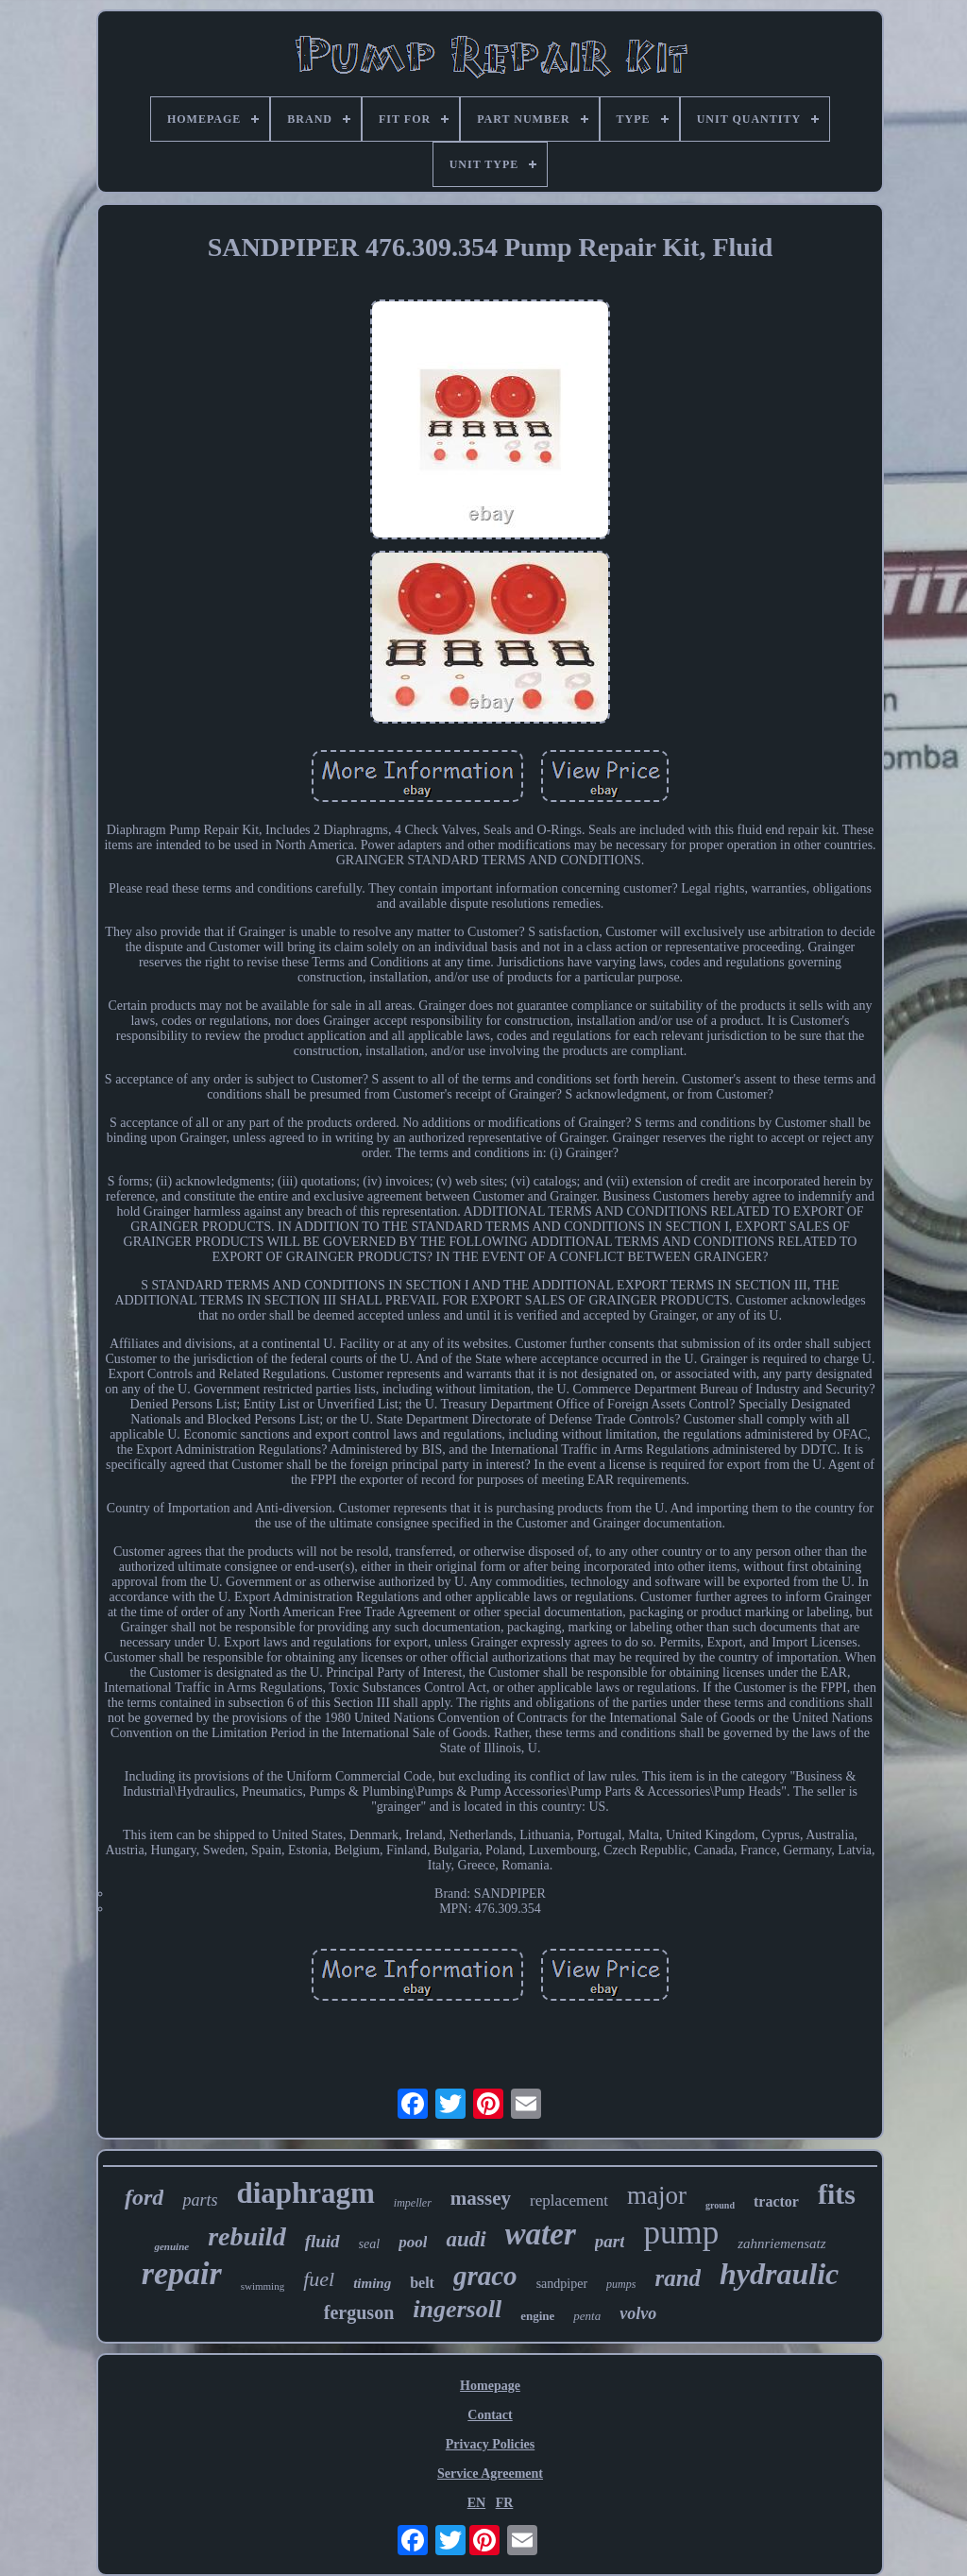  I want to click on timing, so click(372, 2283).